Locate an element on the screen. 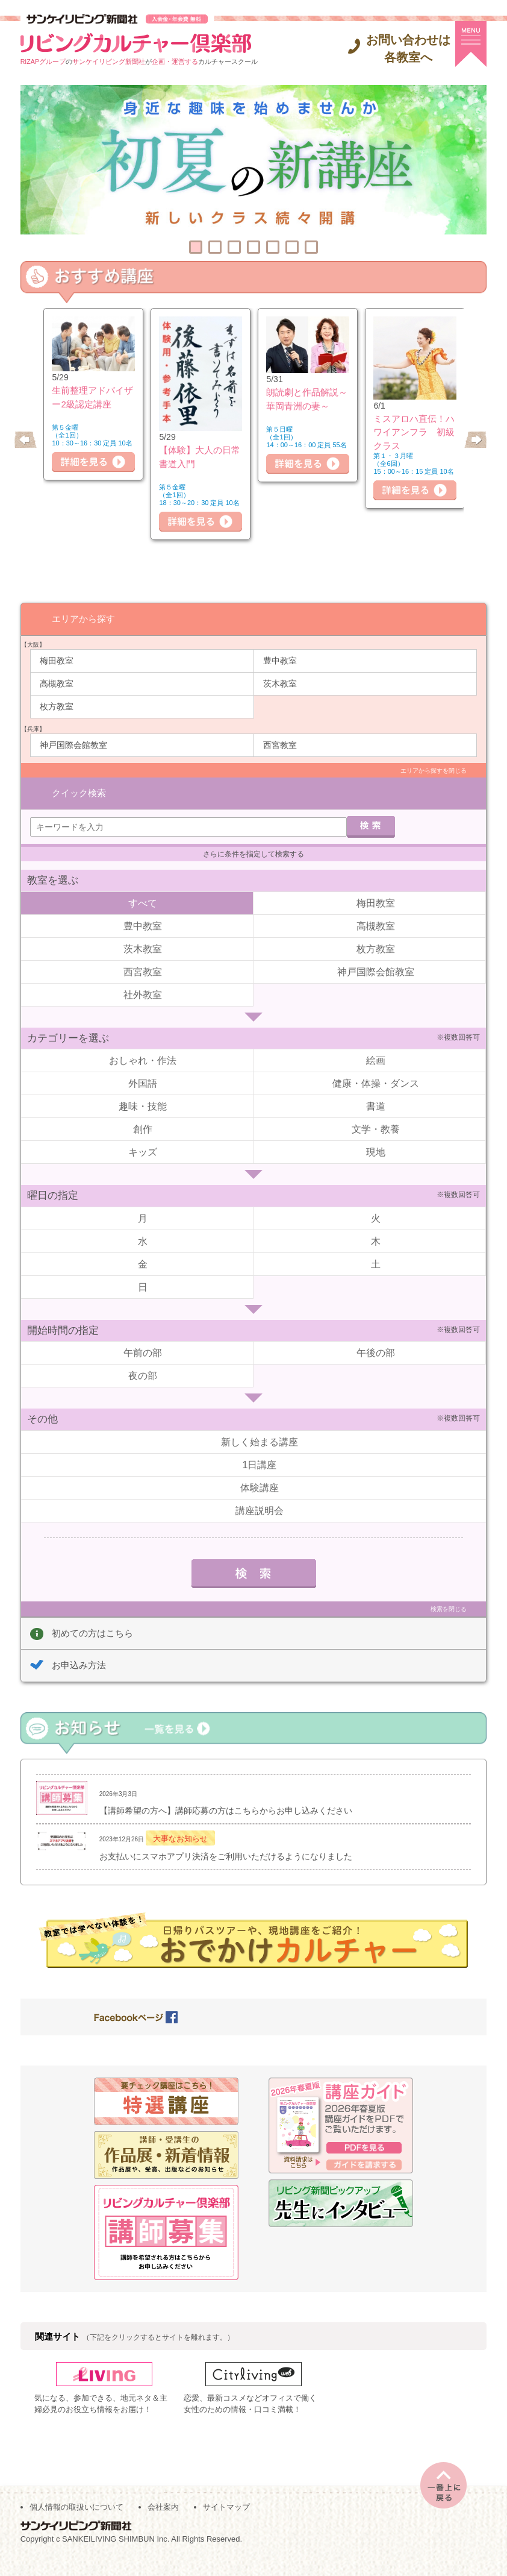 This screenshot has width=507, height=2576. すべて is located at coordinates (142, 884).